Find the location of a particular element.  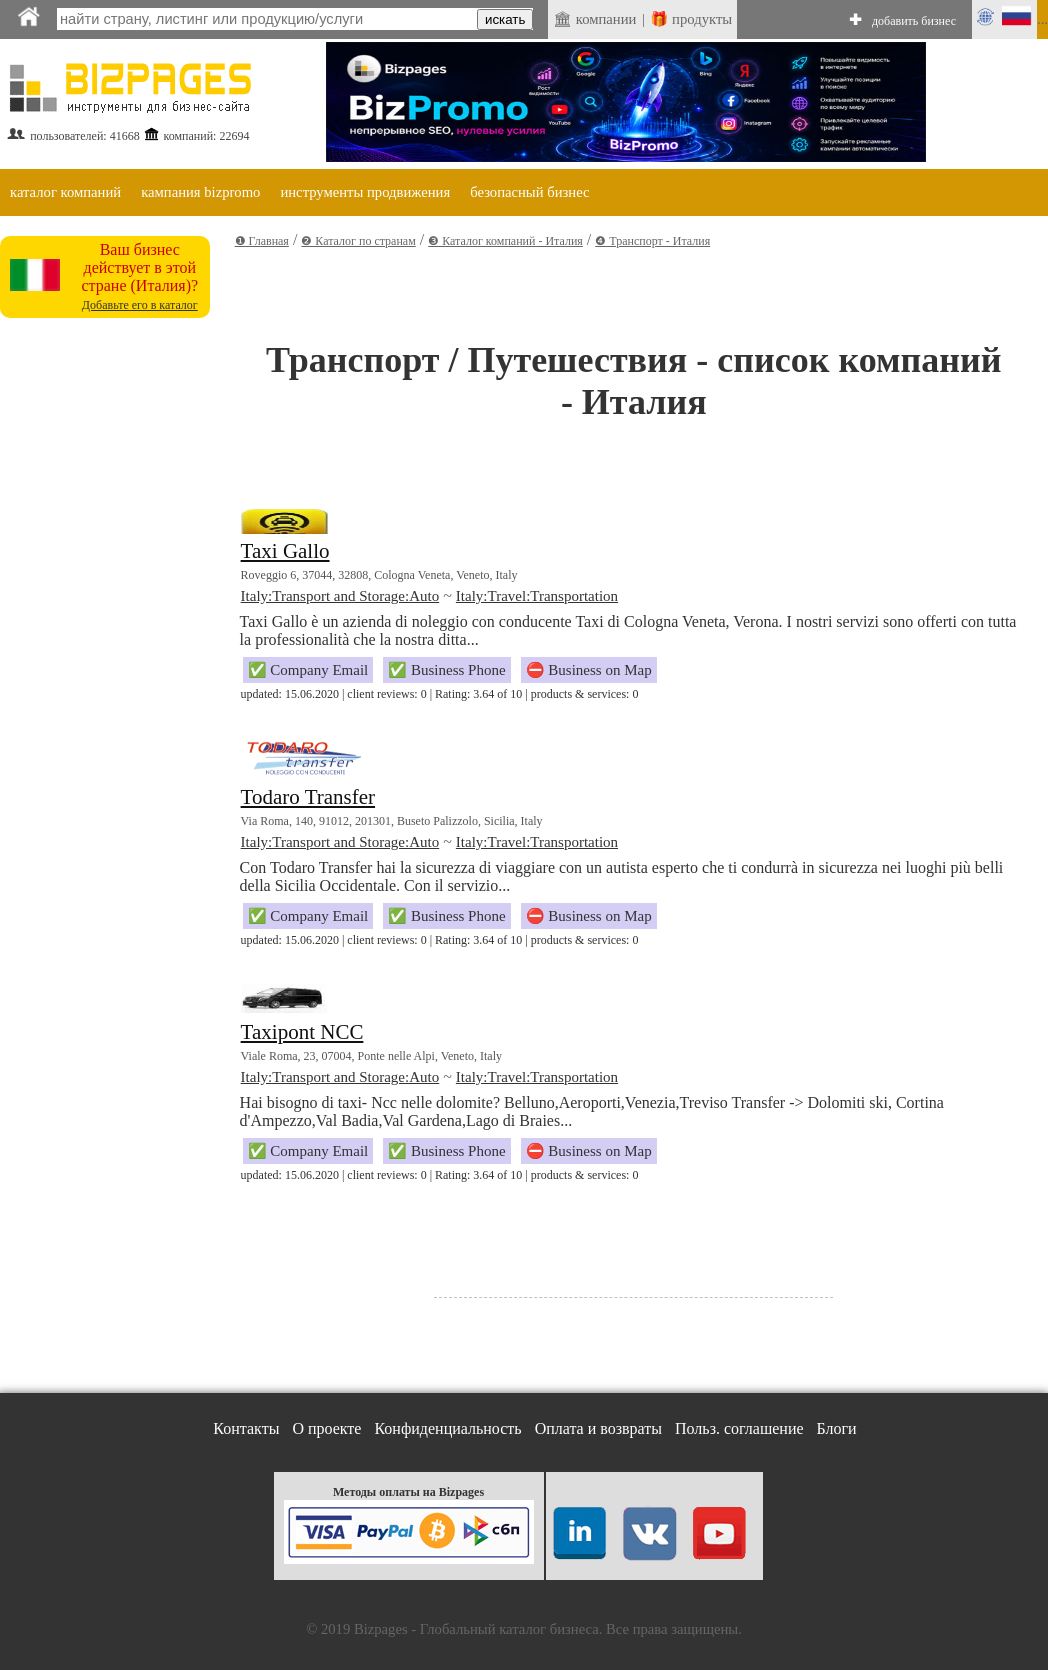

О проекте is located at coordinates (326, 1428).